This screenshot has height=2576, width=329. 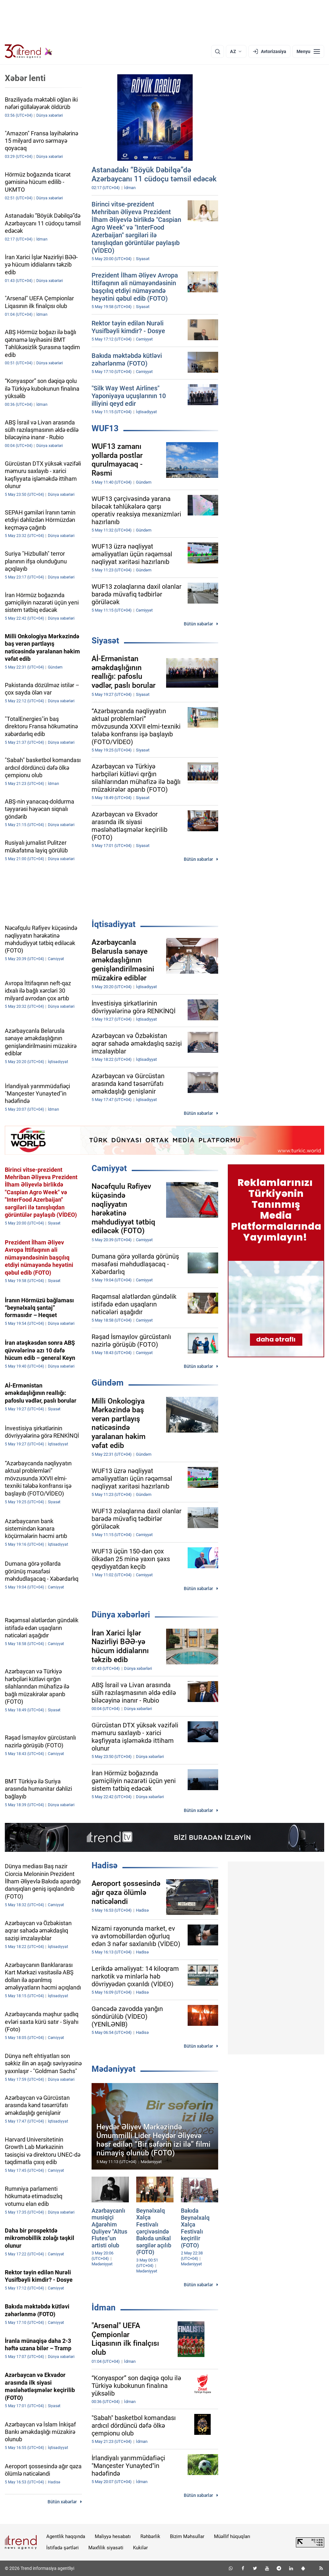 What do you see at coordinates (150, 2536) in the screenshot?
I see `Rəhbərlik` at bounding box center [150, 2536].